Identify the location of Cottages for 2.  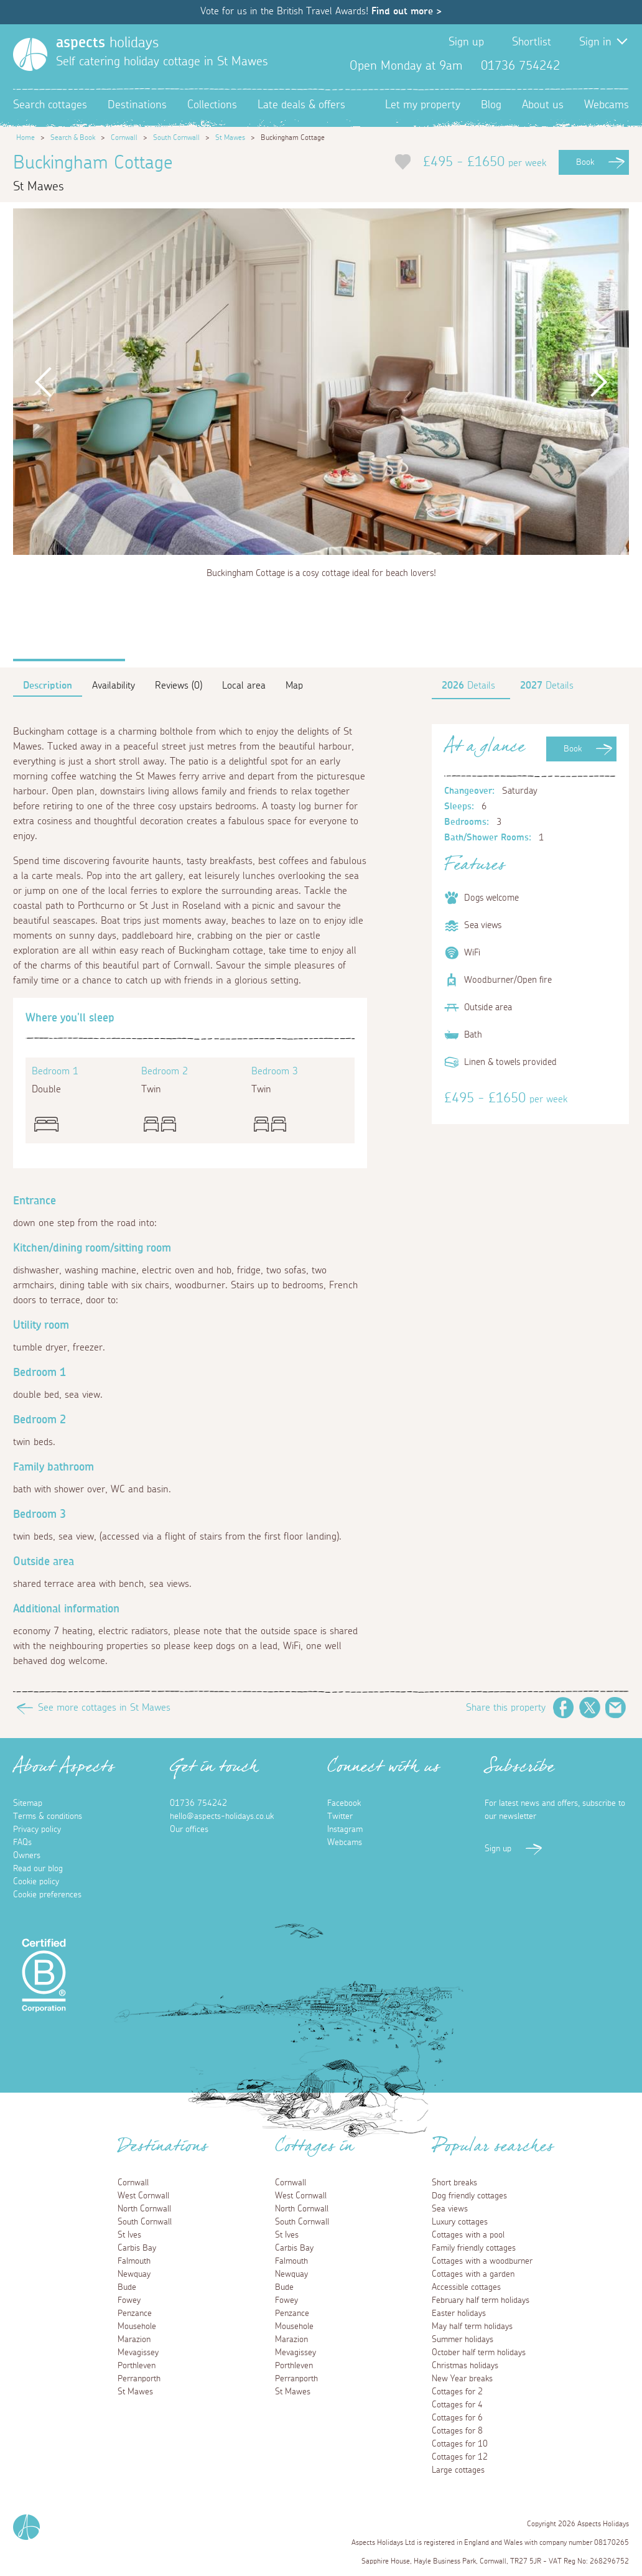
(457, 2392).